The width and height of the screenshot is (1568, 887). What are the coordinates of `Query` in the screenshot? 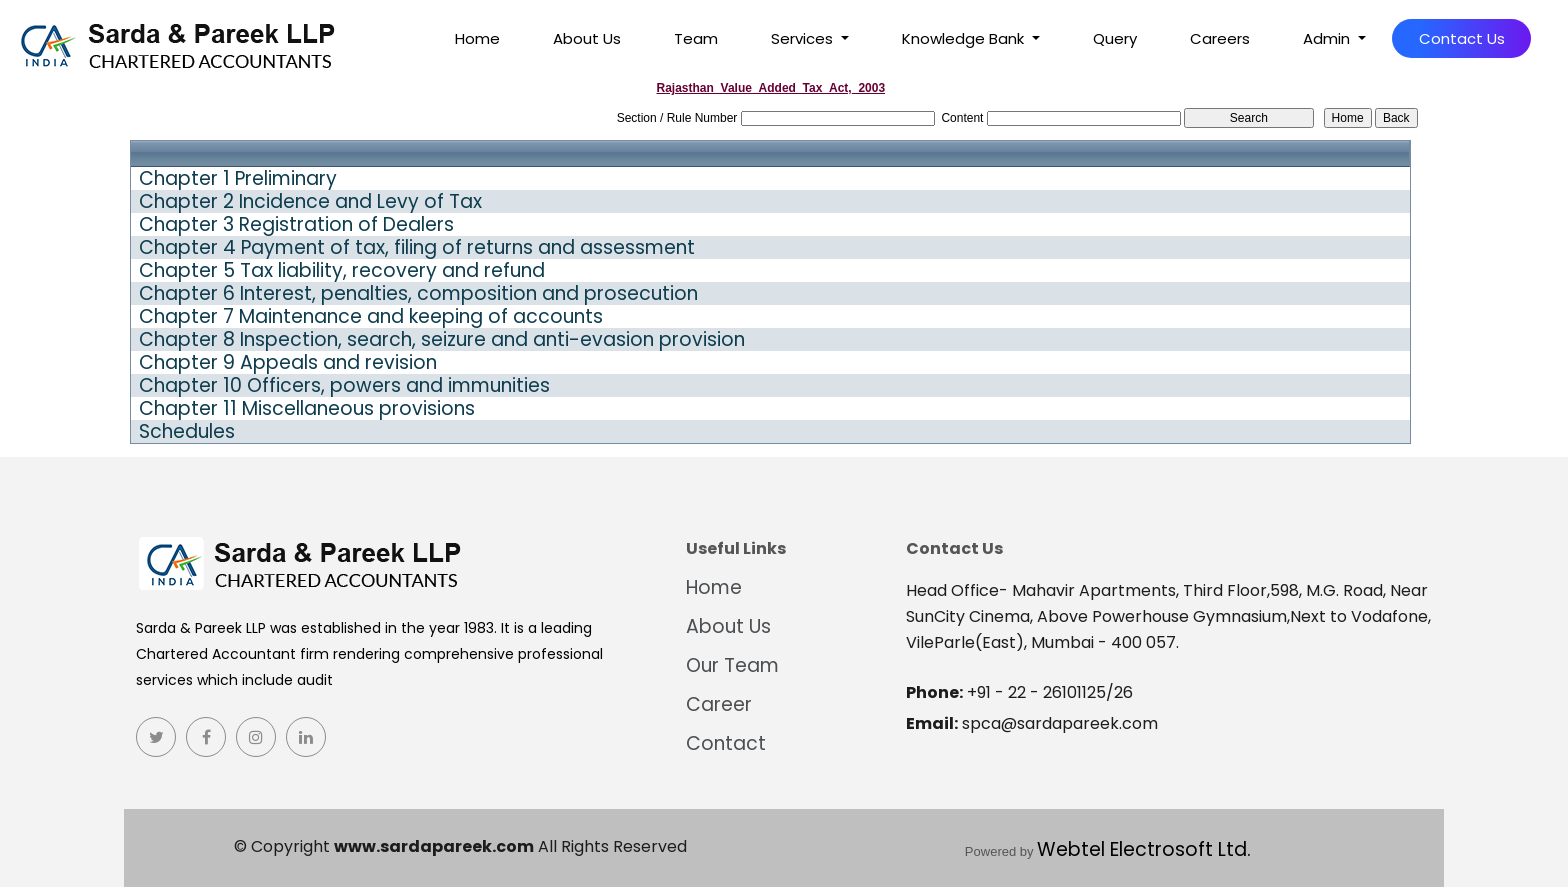 It's located at (1115, 38).